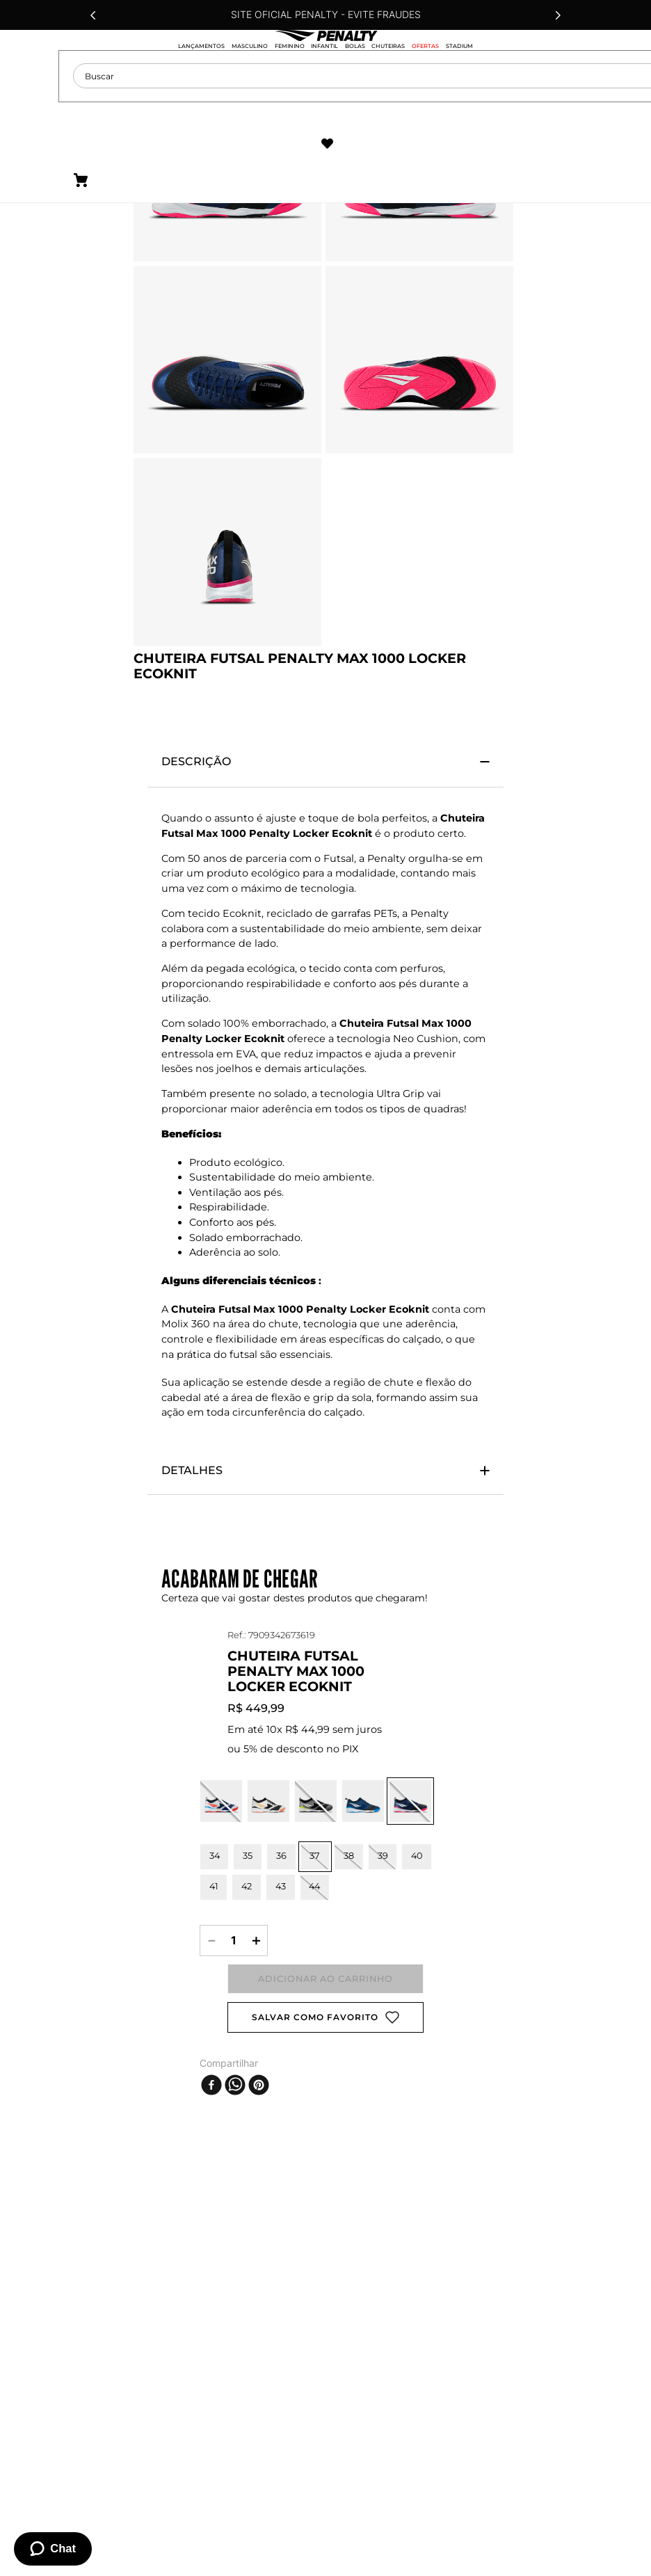  I want to click on [pinterest], so click(258, 2072).